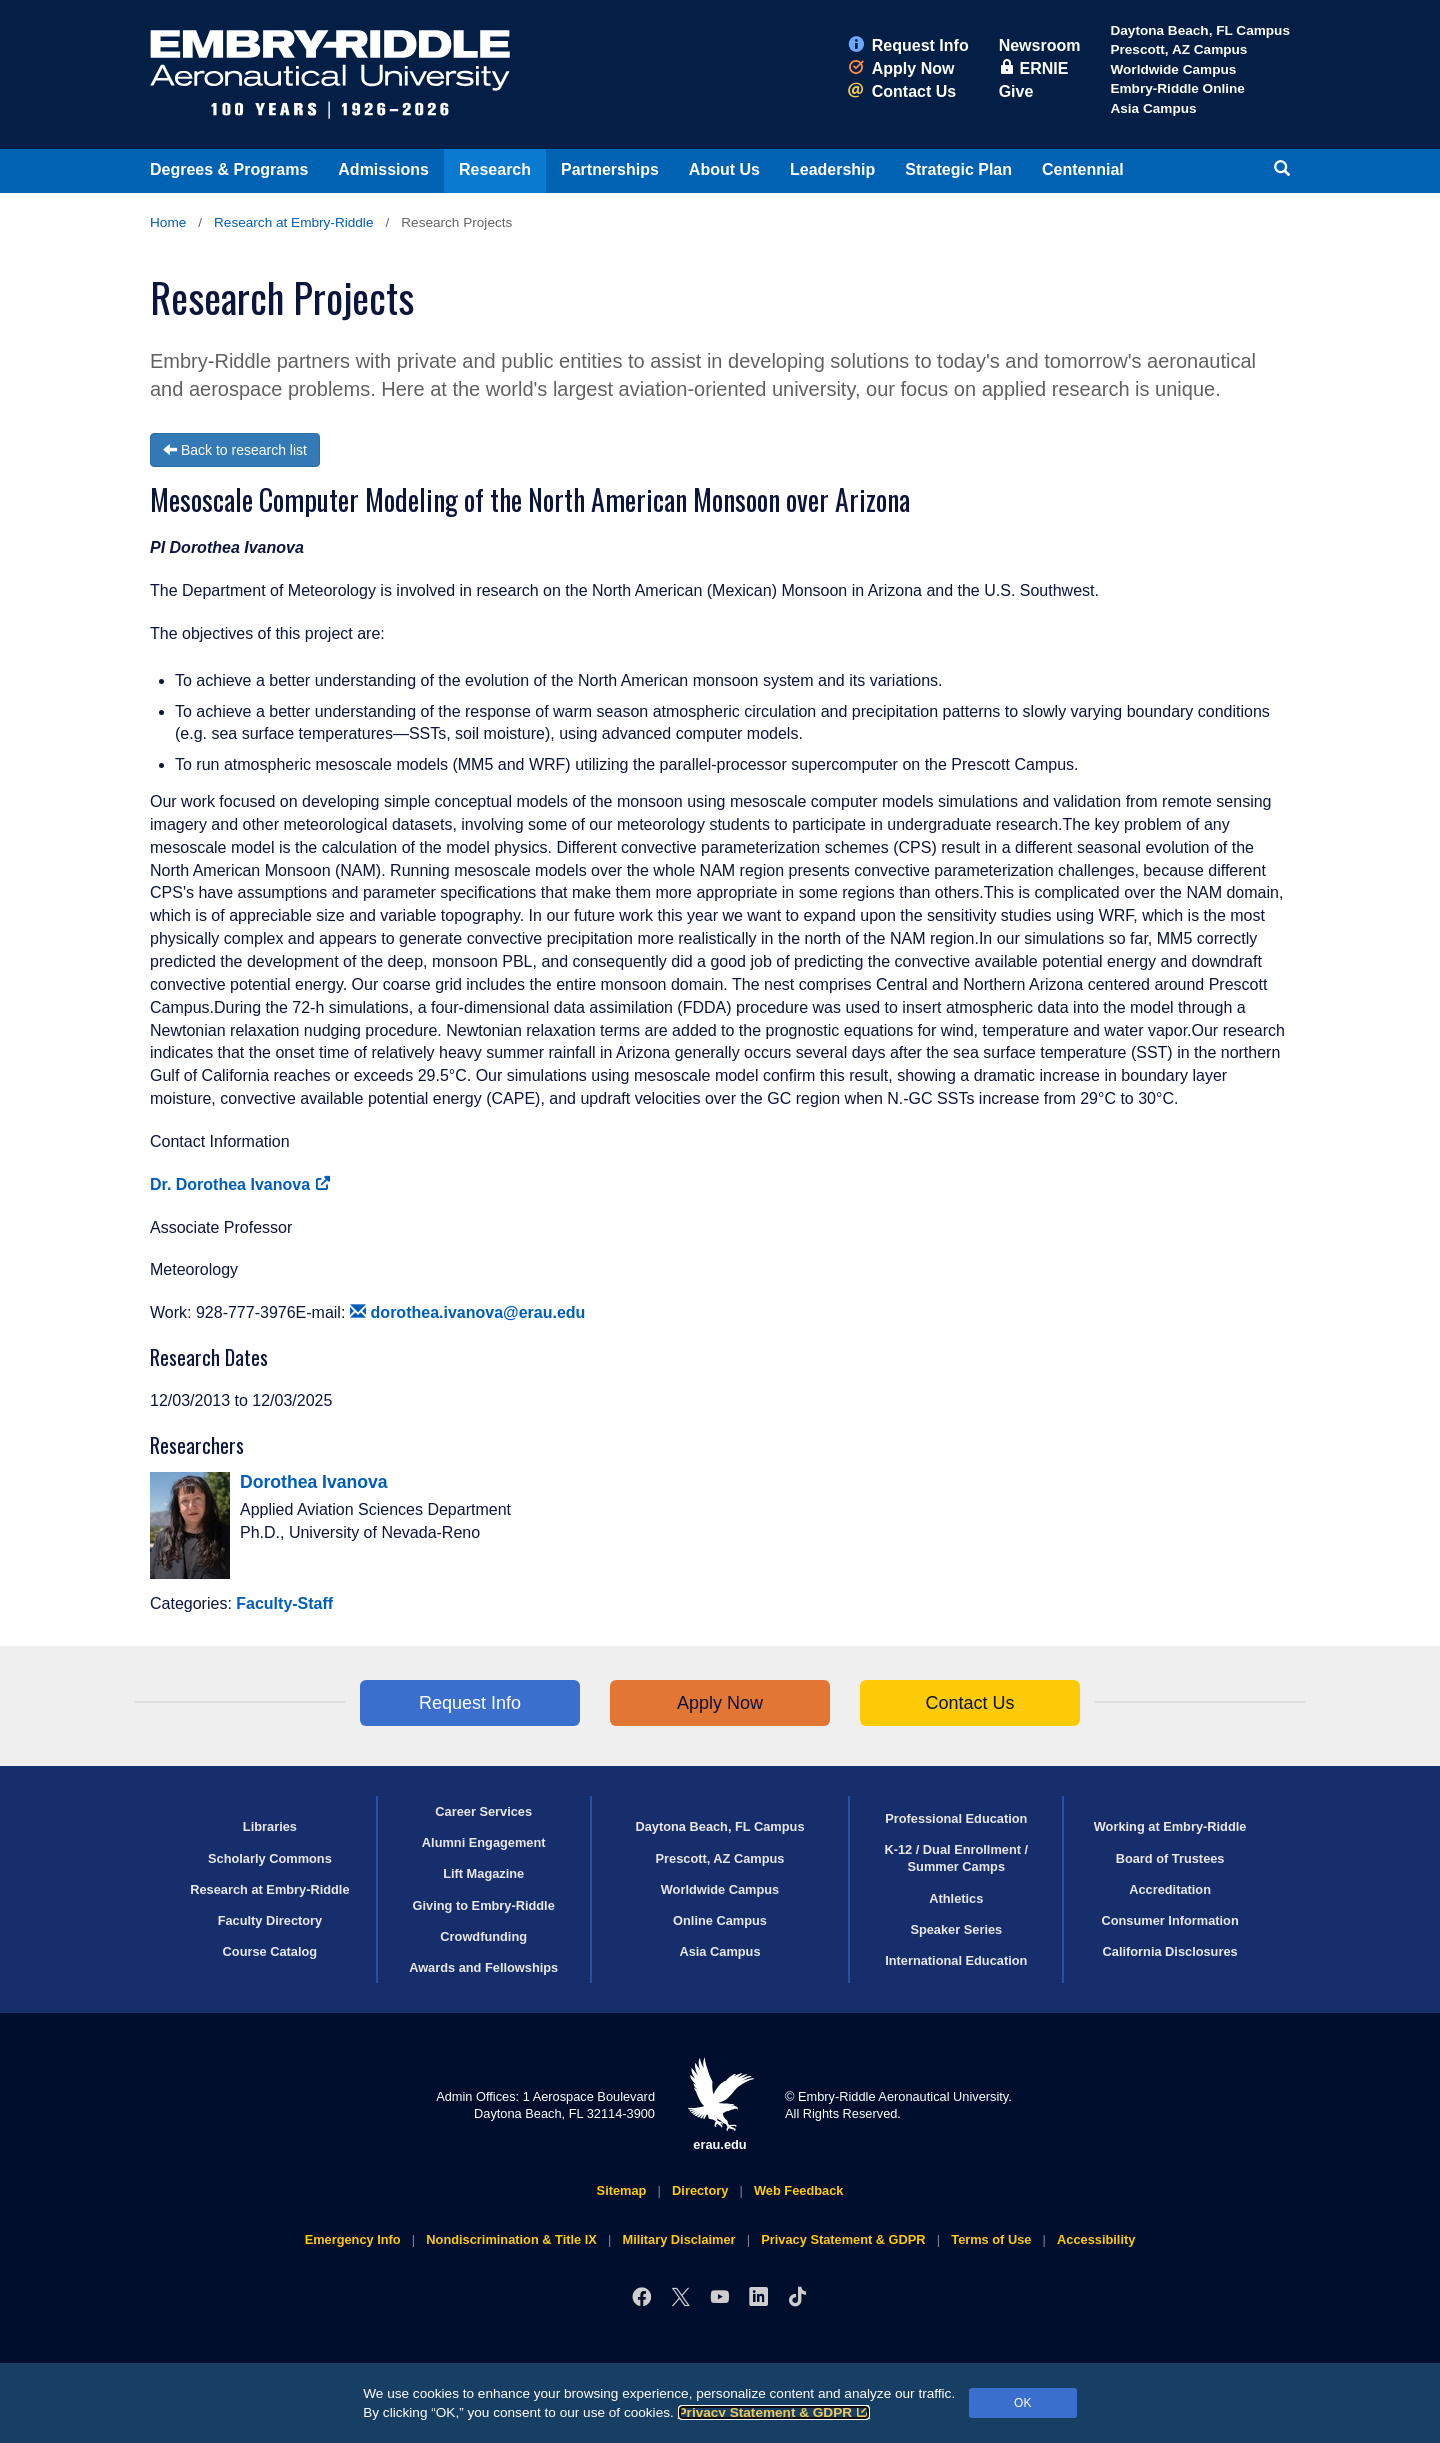 Image resolution: width=1440 pixels, height=2443 pixels. Describe the element at coordinates (1173, 69) in the screenshot. I see `Worldwide Campus` at that location.